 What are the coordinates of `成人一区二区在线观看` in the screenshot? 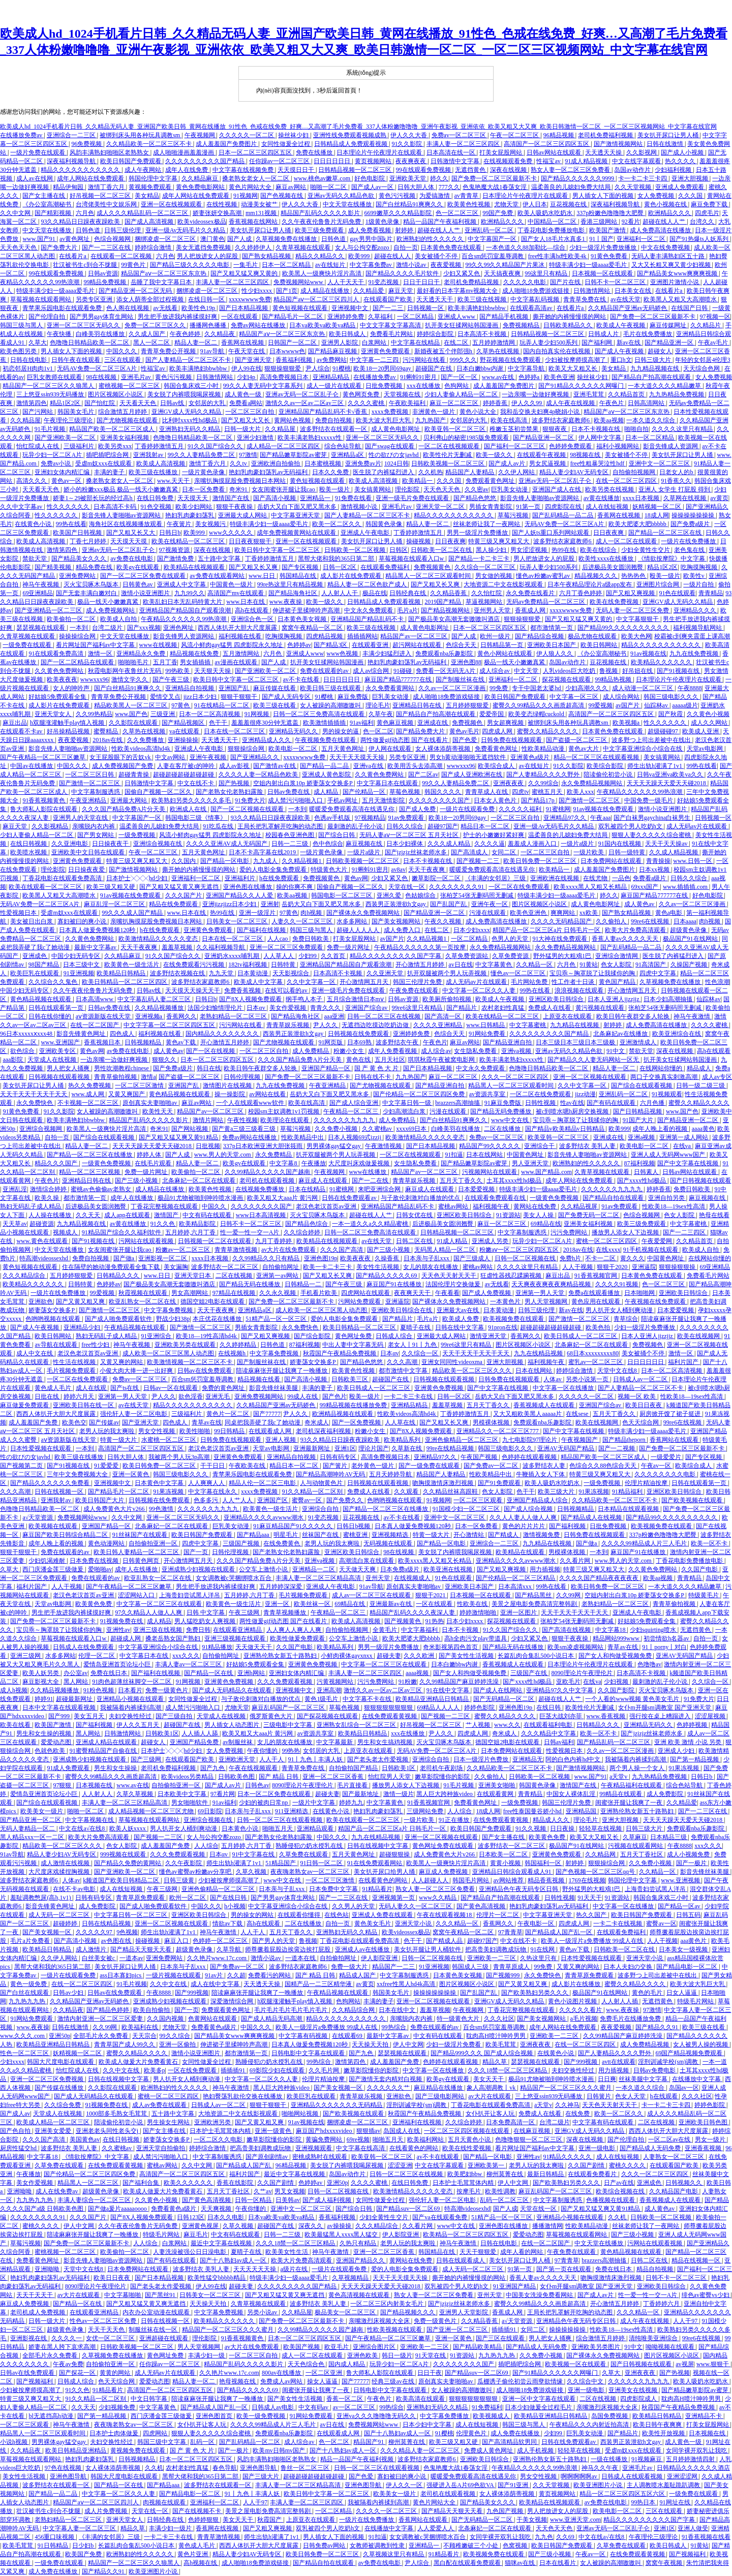 It's located at (627, 541).